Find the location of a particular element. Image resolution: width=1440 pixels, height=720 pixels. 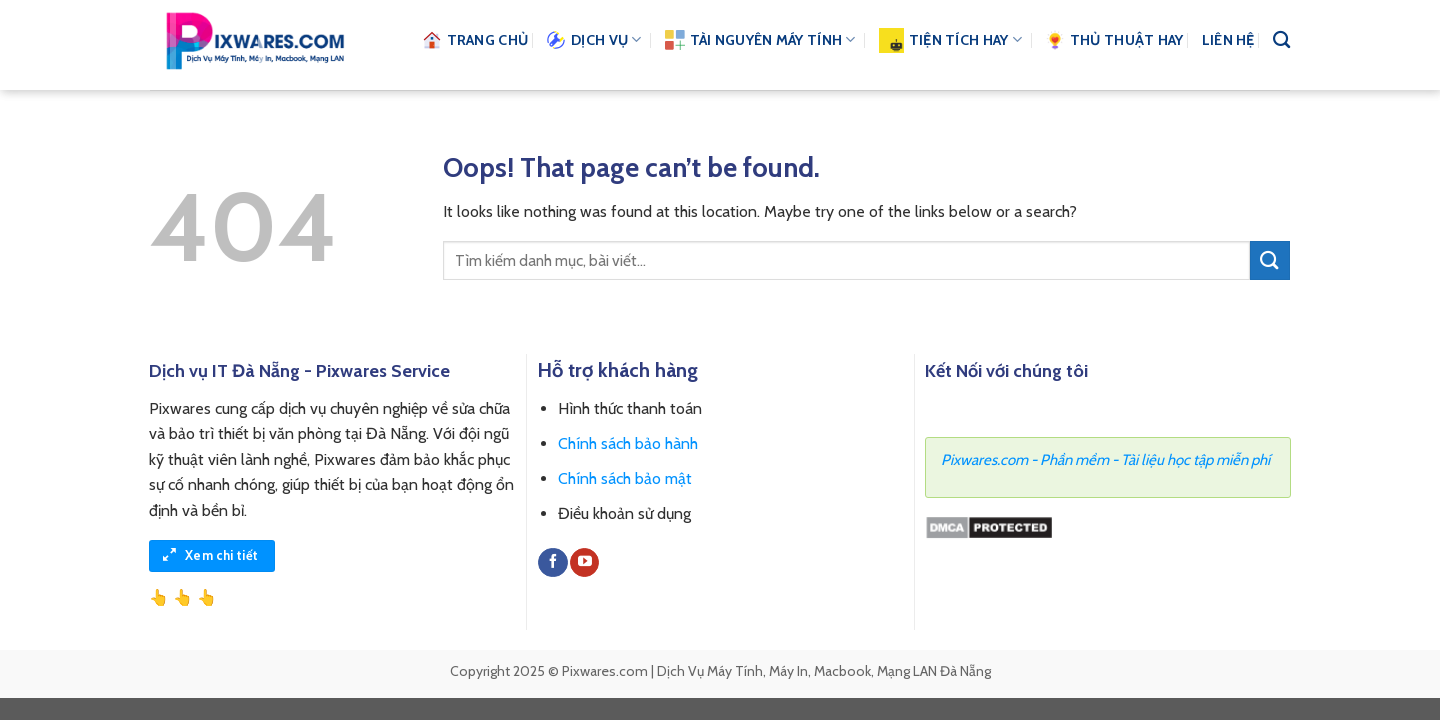

Pixwares.com - Phần mềm - Tài liệu học tập miễn phí is located at coordinates (1105, 460).